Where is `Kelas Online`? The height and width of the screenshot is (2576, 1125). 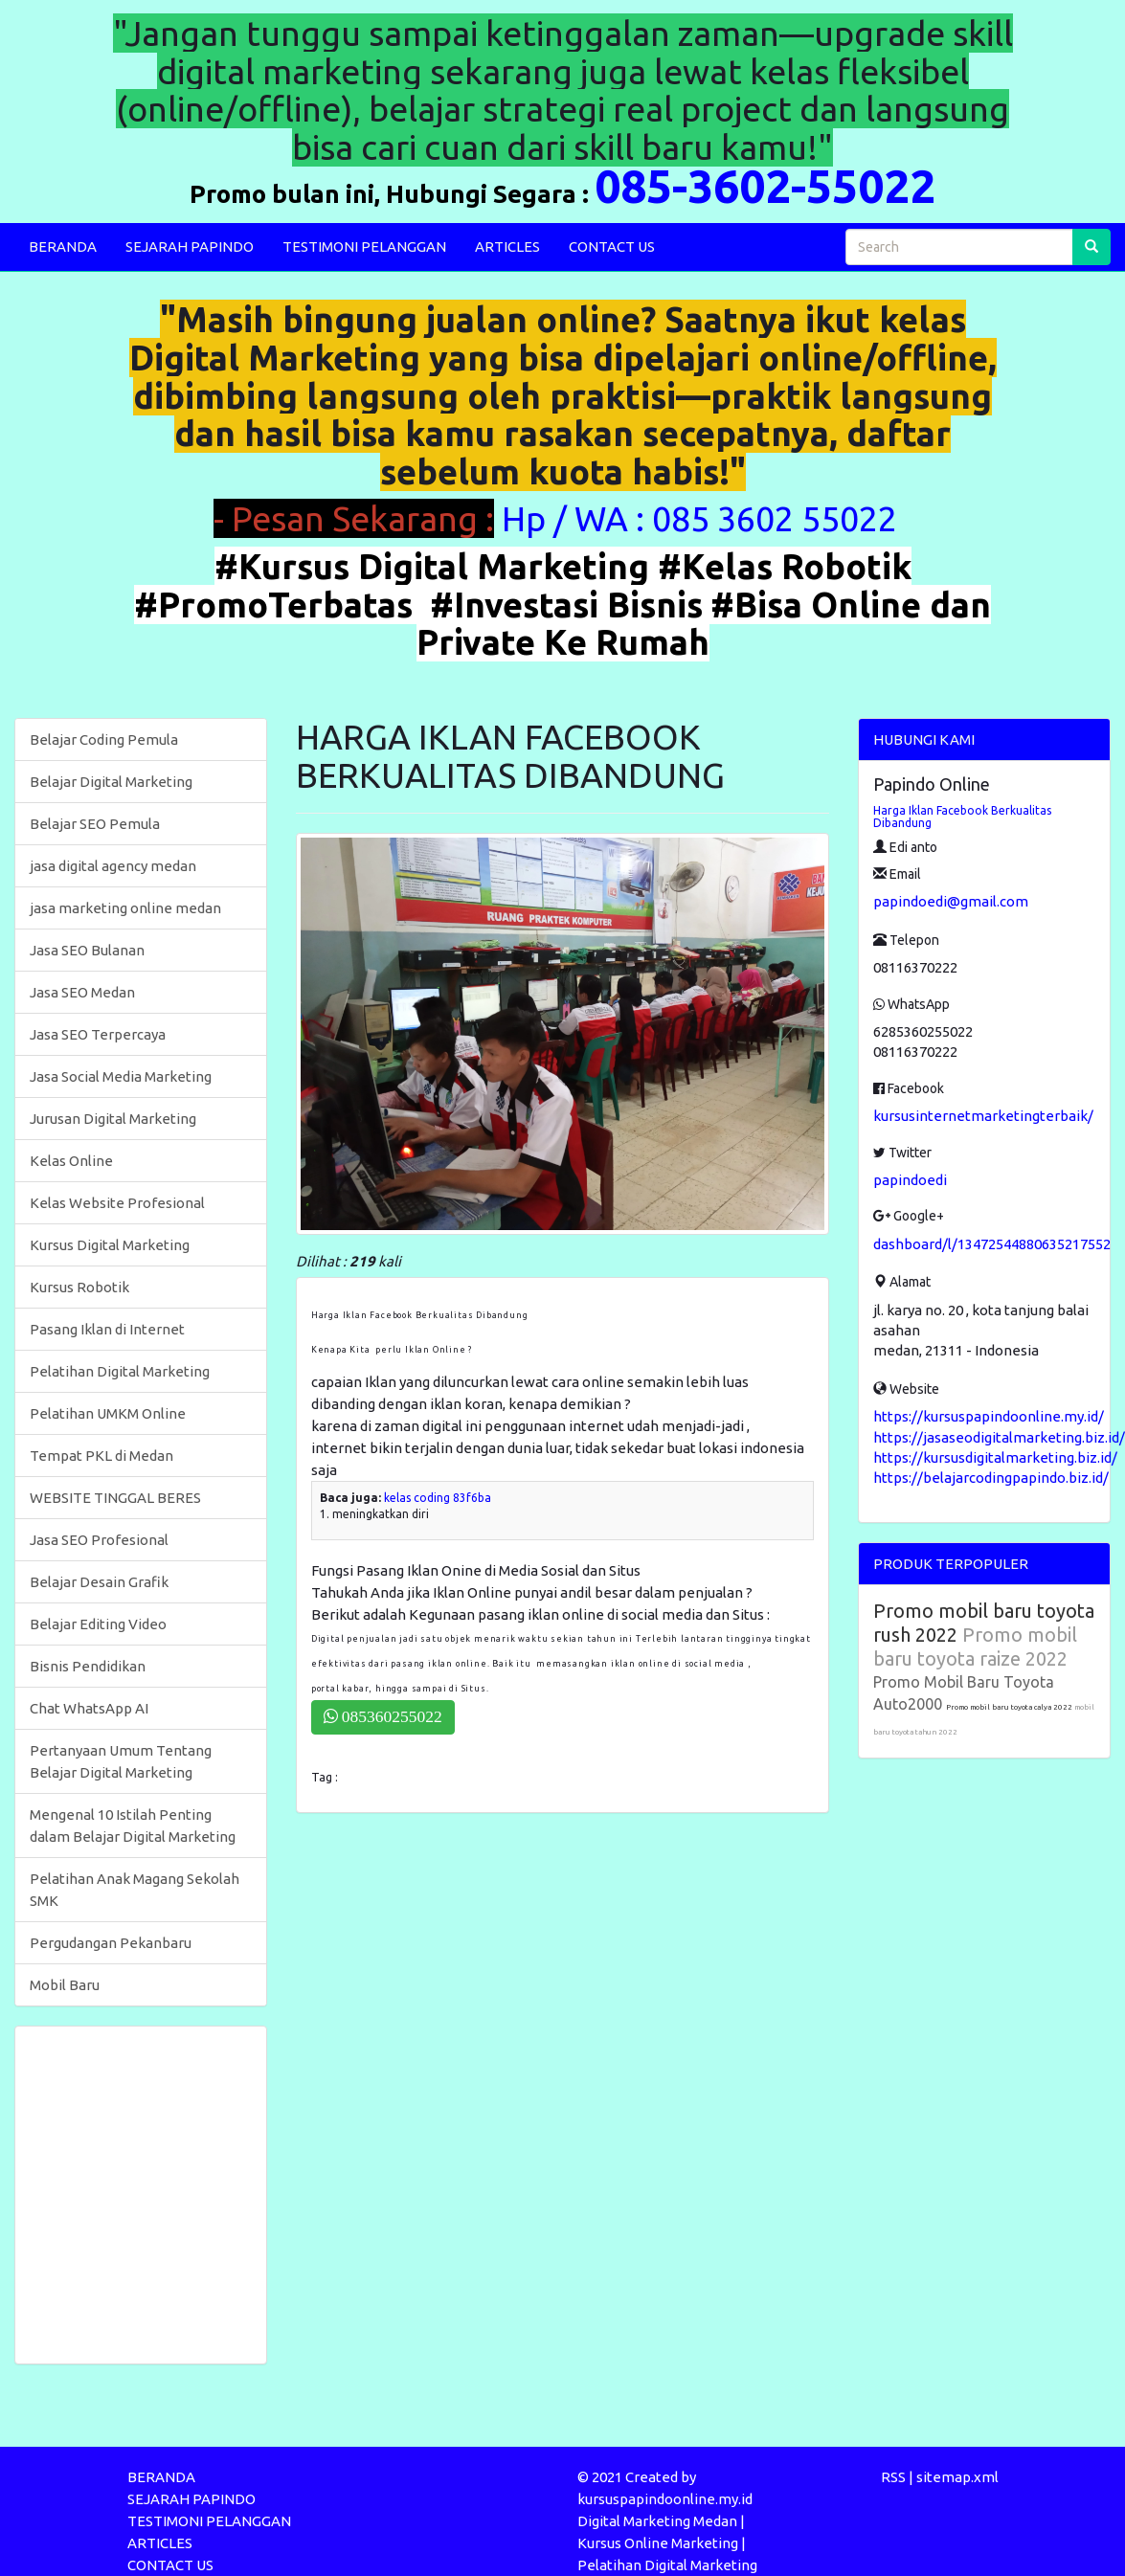
Kelas Online is located at coordinates (71, 1161).